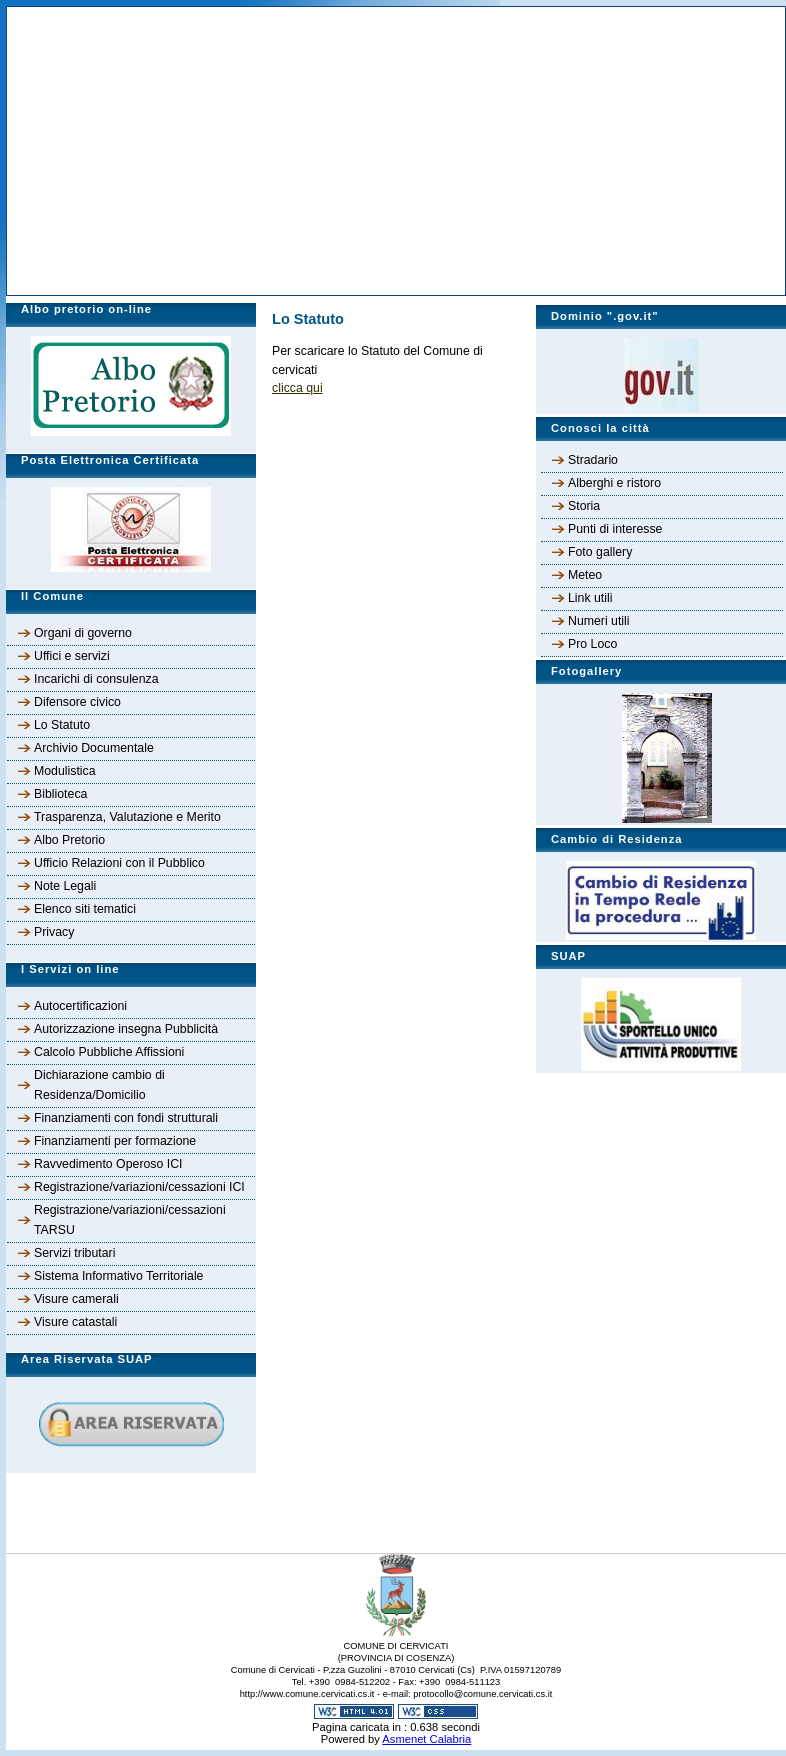 This screenshot has height=1756, width=786. What do you see at coordinates (119, 863) in the screenshot?
I see `Ufficio Relazioni con il Pubblico` at bounding box center [119, 863].